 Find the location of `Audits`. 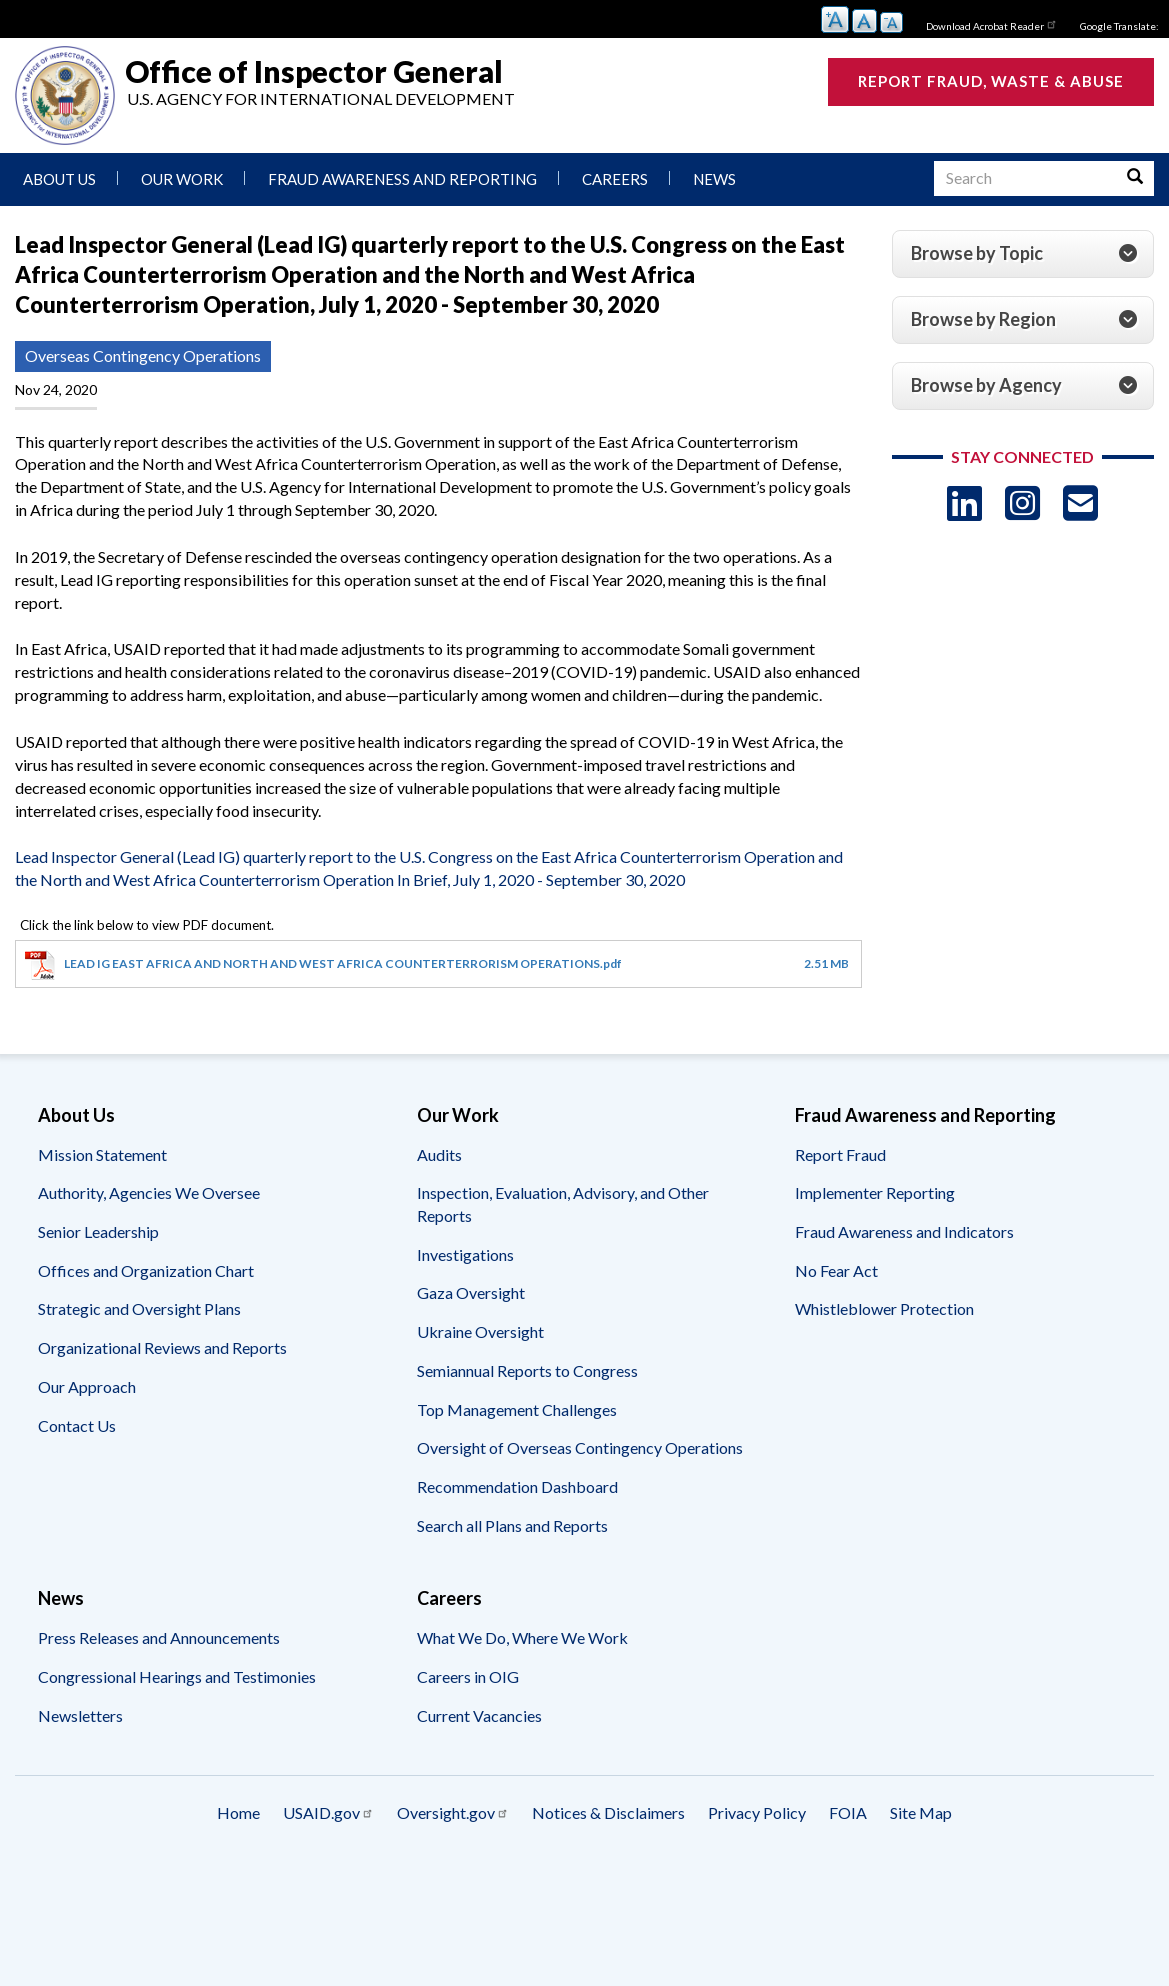

Audits is located at coordinates (439, 1154).